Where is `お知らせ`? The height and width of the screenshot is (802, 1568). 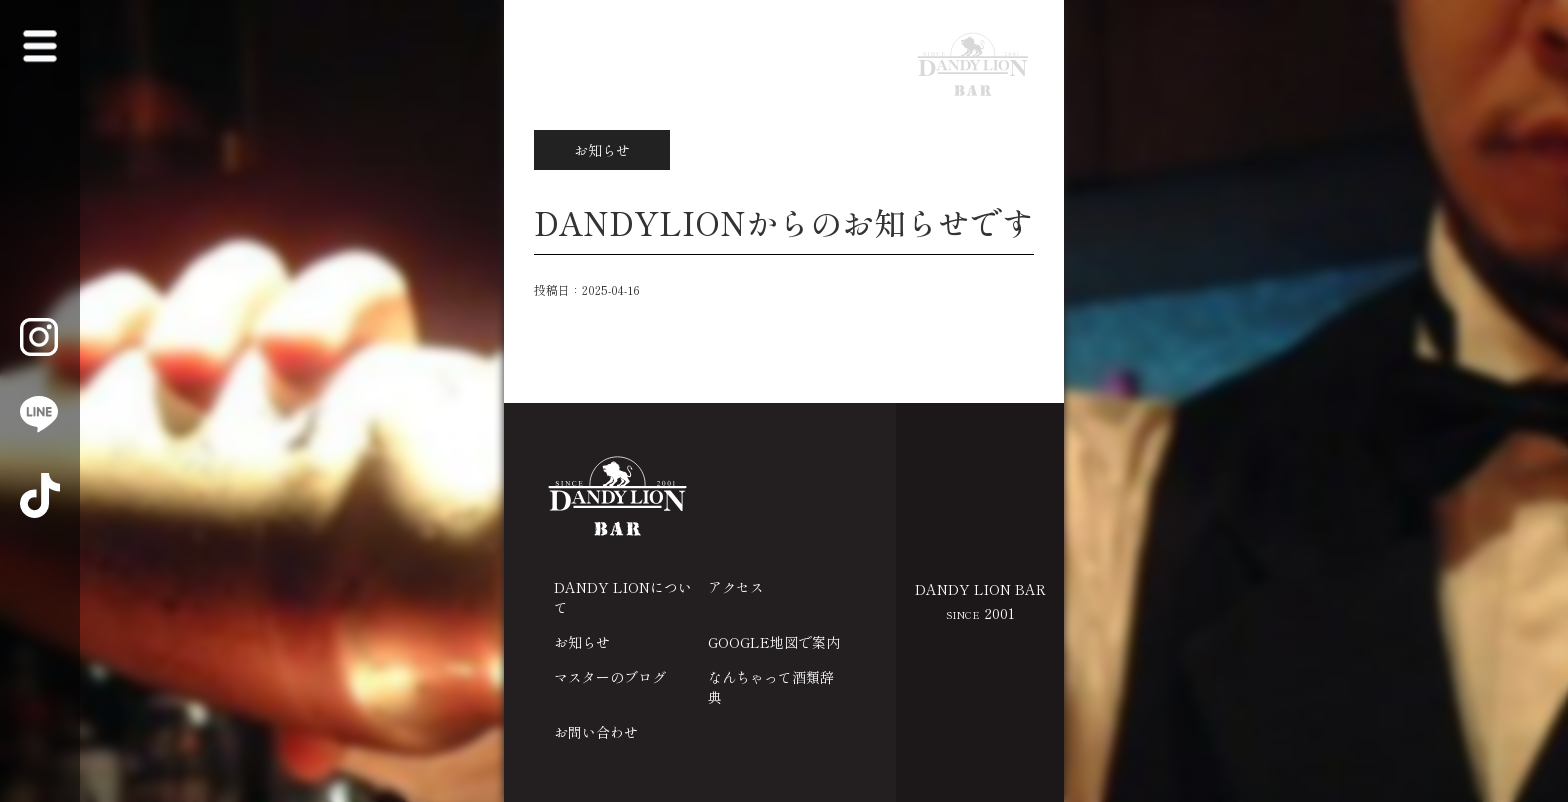 お知らせ is located at coordinates (582, 642).